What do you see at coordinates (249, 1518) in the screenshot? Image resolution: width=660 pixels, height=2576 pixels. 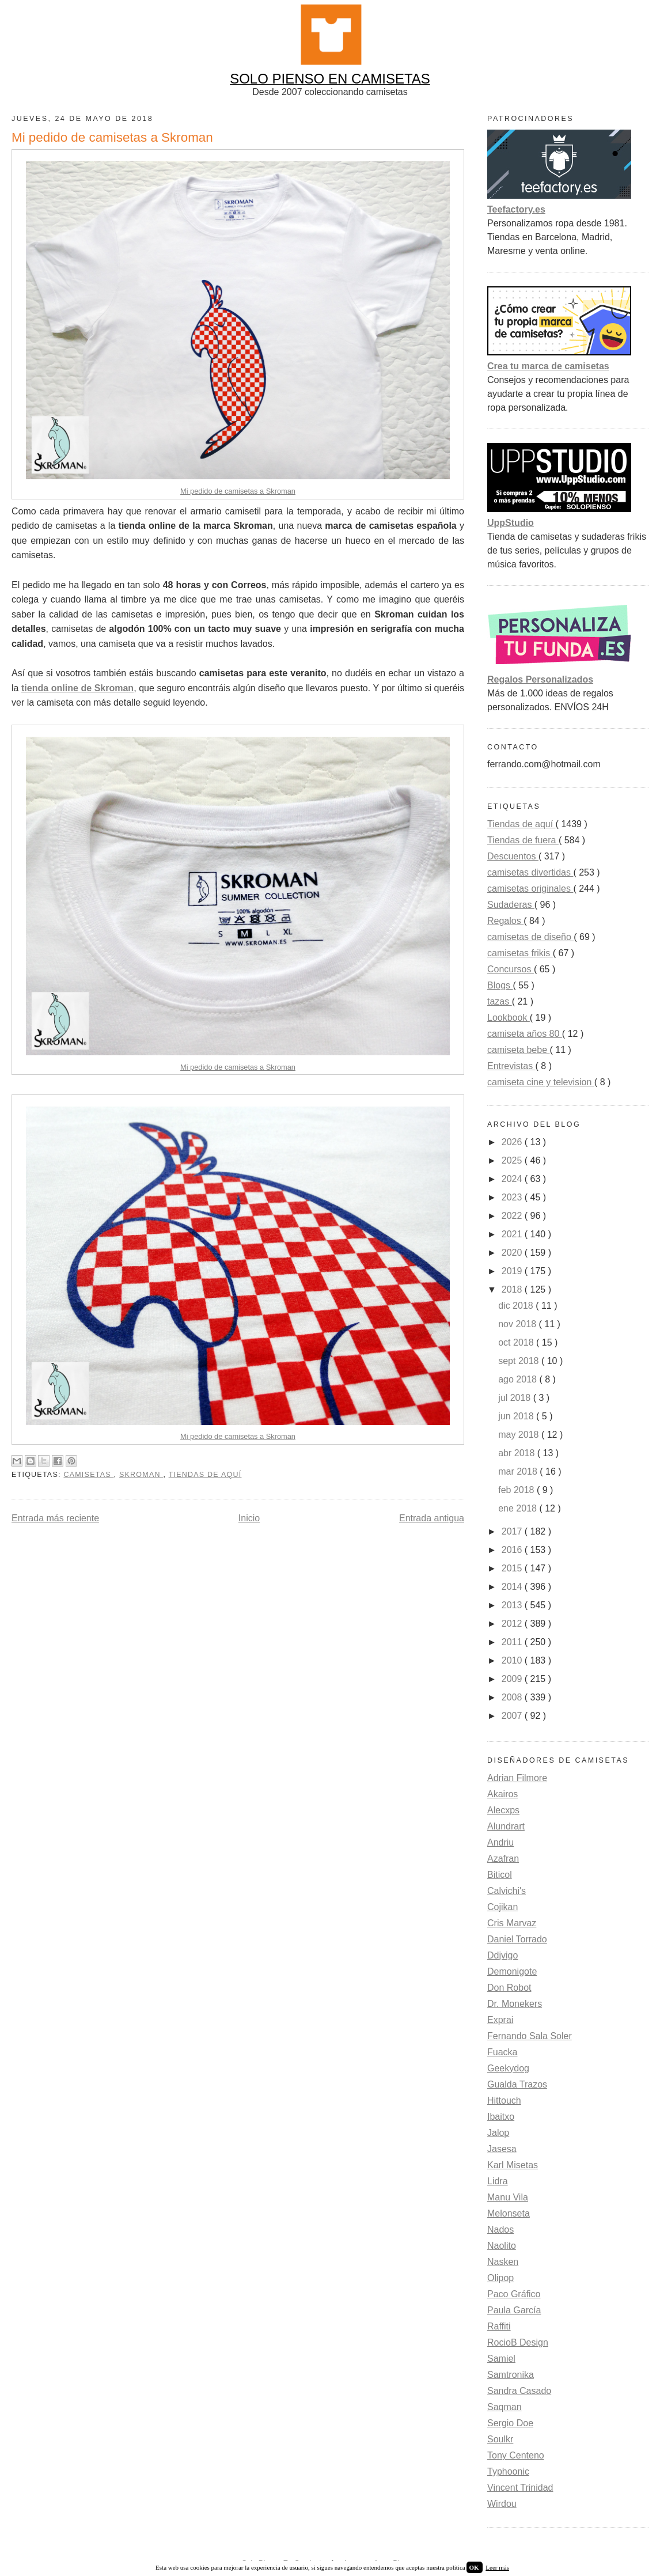 I see `Inicio` at bounding box center [249, 1518].